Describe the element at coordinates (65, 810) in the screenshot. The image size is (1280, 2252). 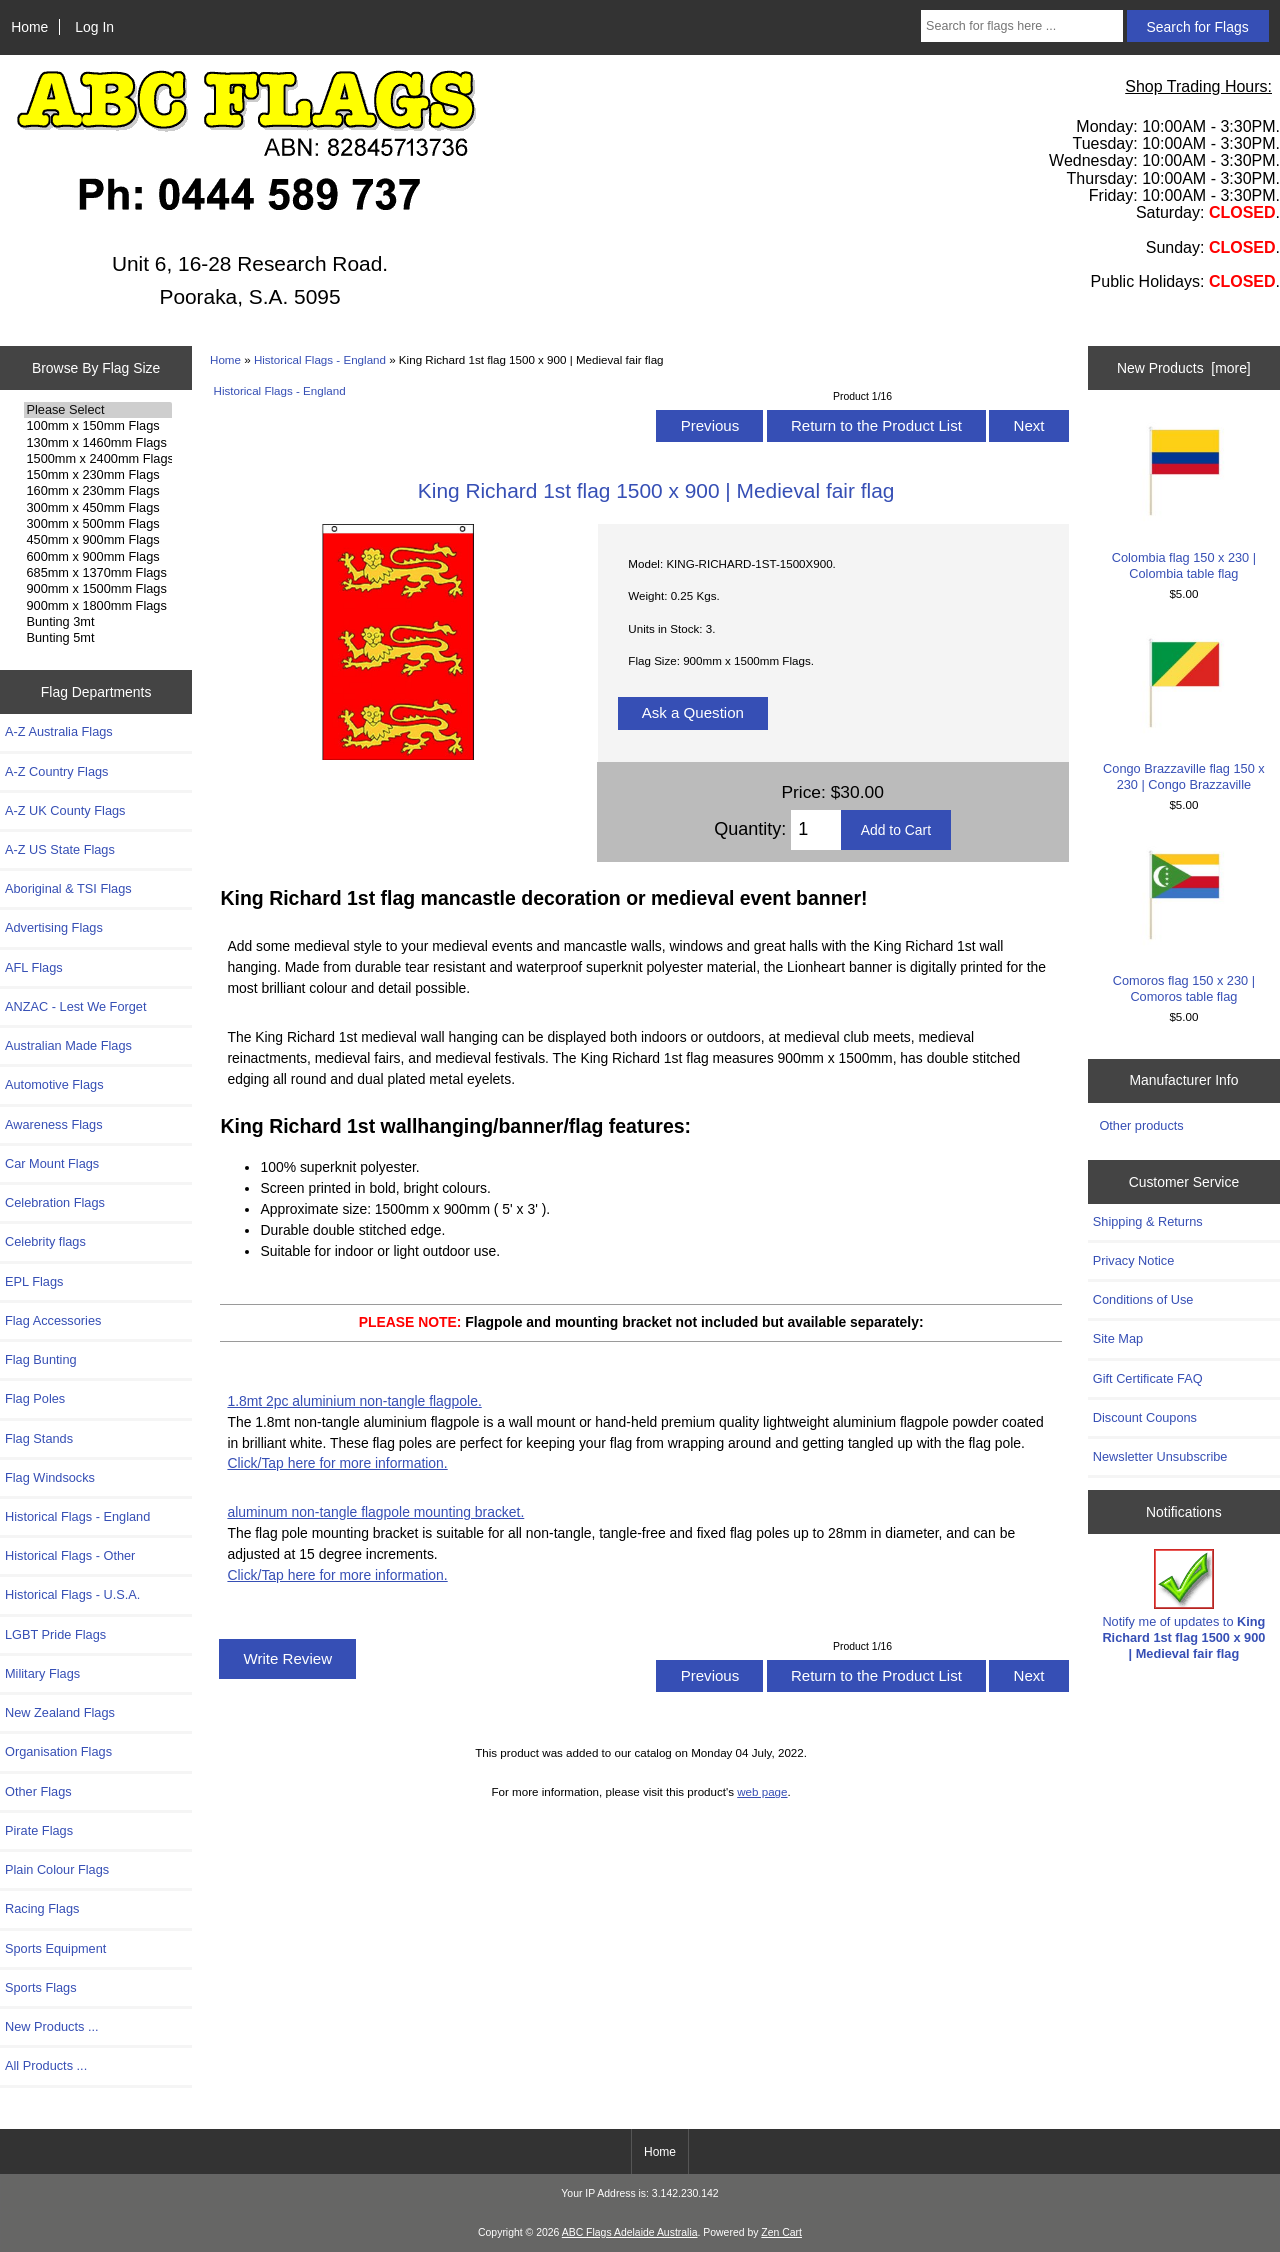
I see `A-Z UK County Flags` at that location.